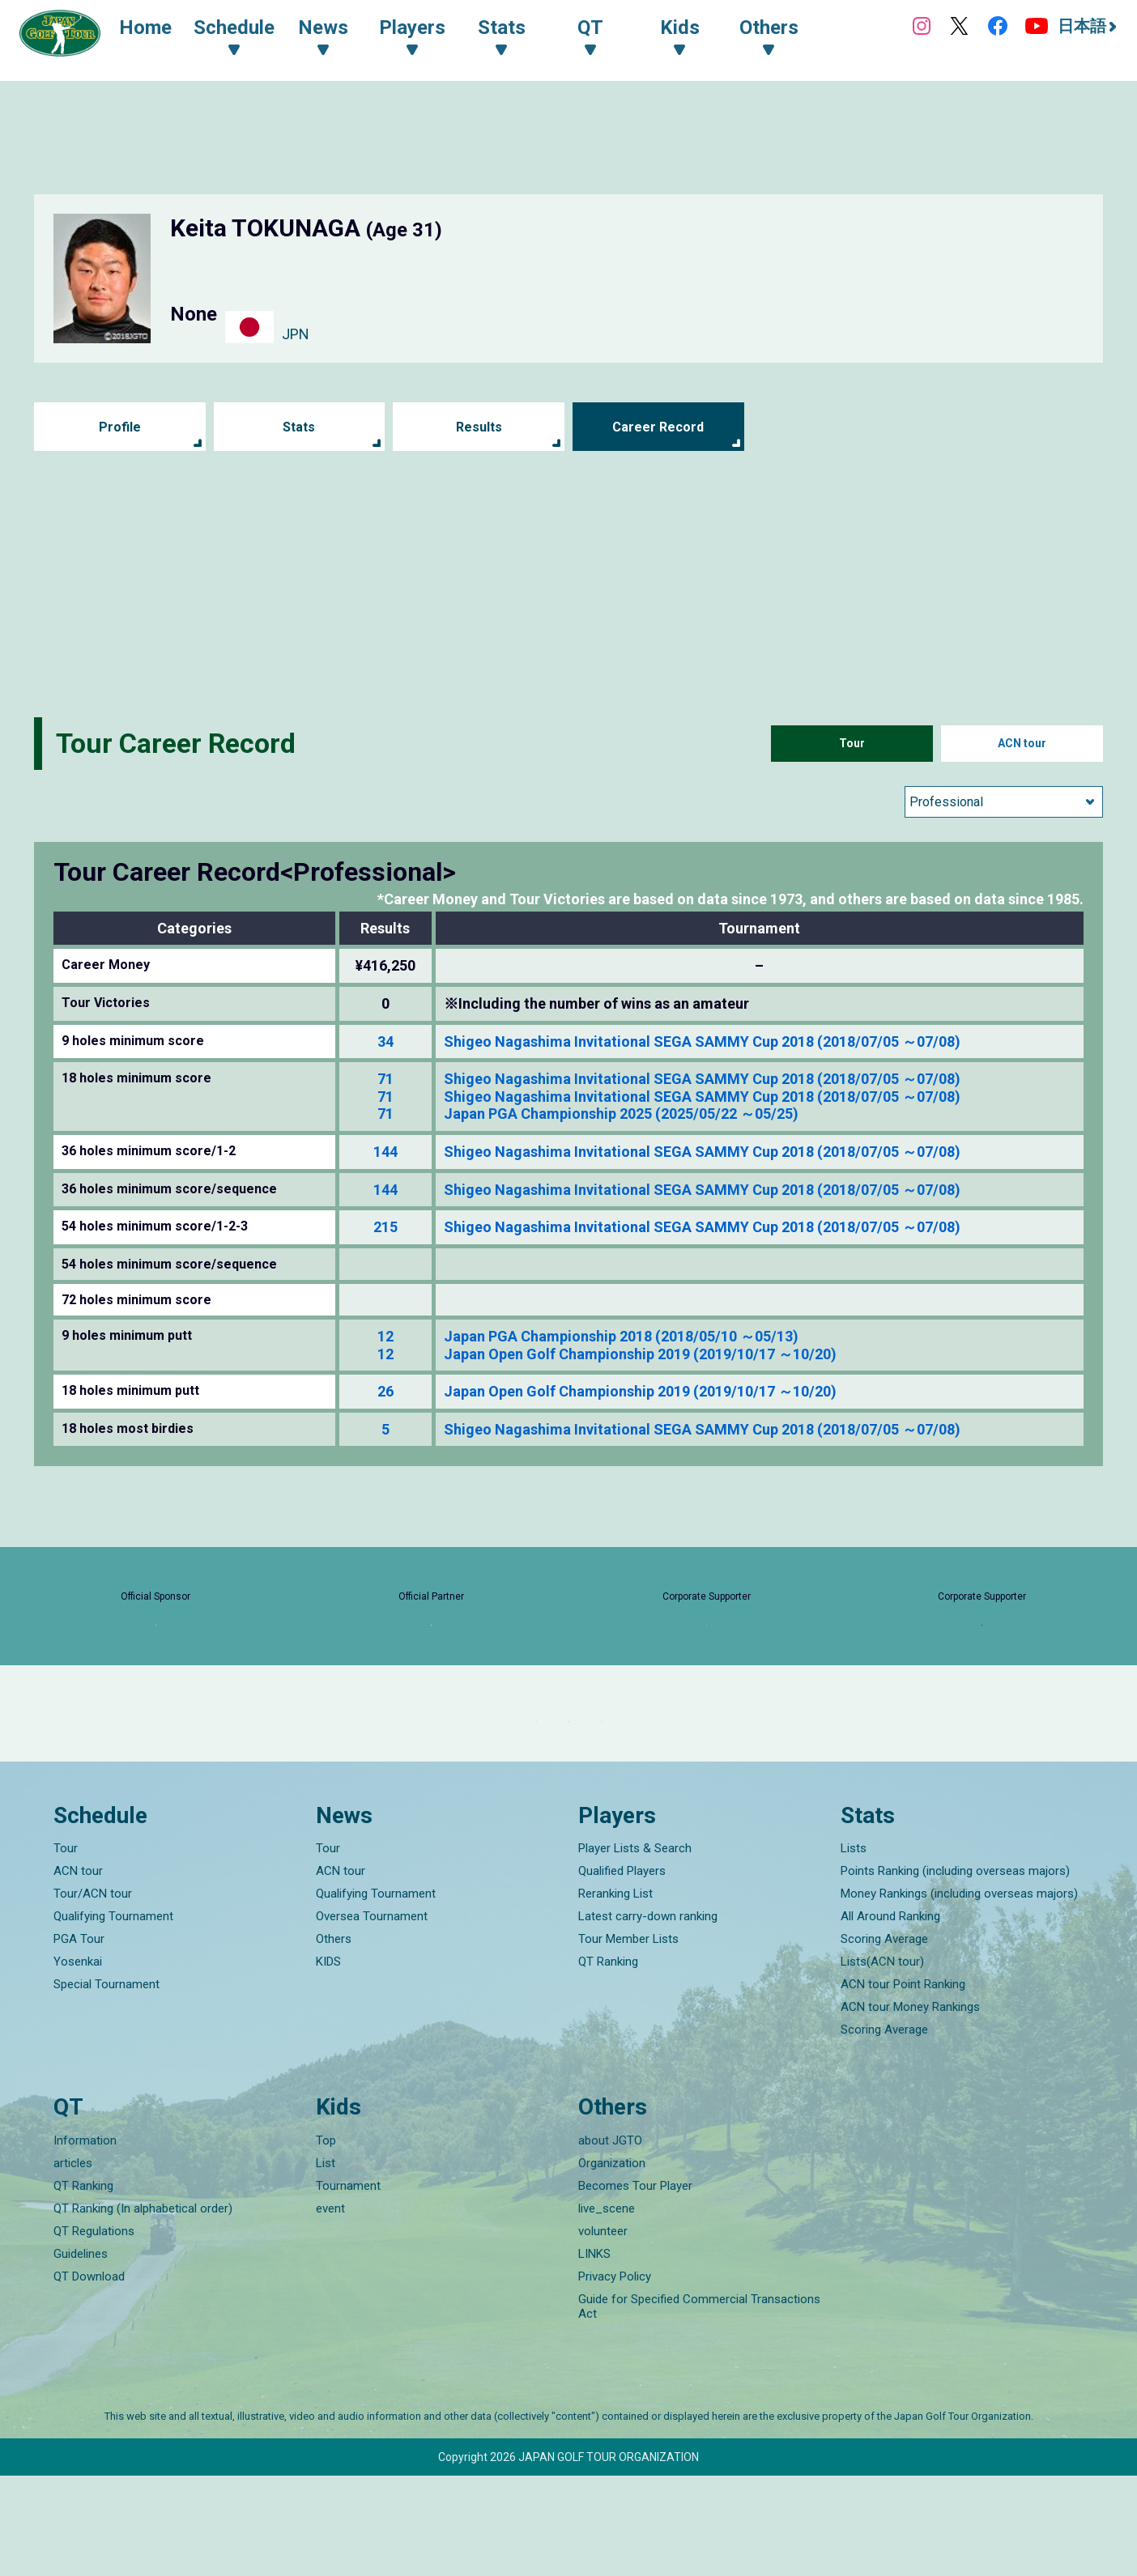  Describe the element at coordinates (614, 2377) in the screenshot. I see `Privacy Policy` at that location.